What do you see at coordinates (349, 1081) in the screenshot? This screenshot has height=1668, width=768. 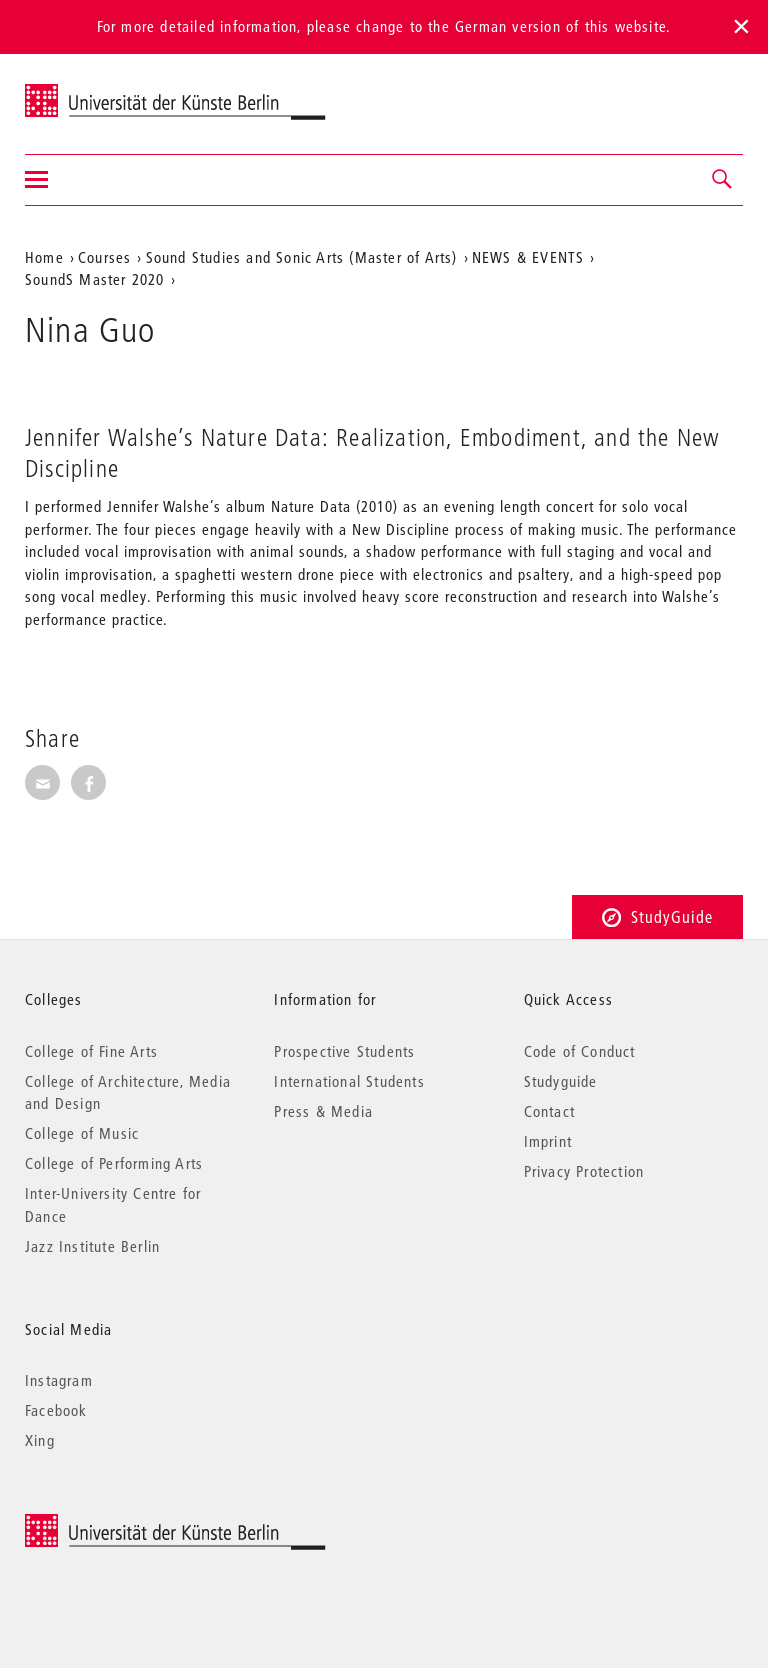 I see `International Students` at bounding box center [349, 1081].